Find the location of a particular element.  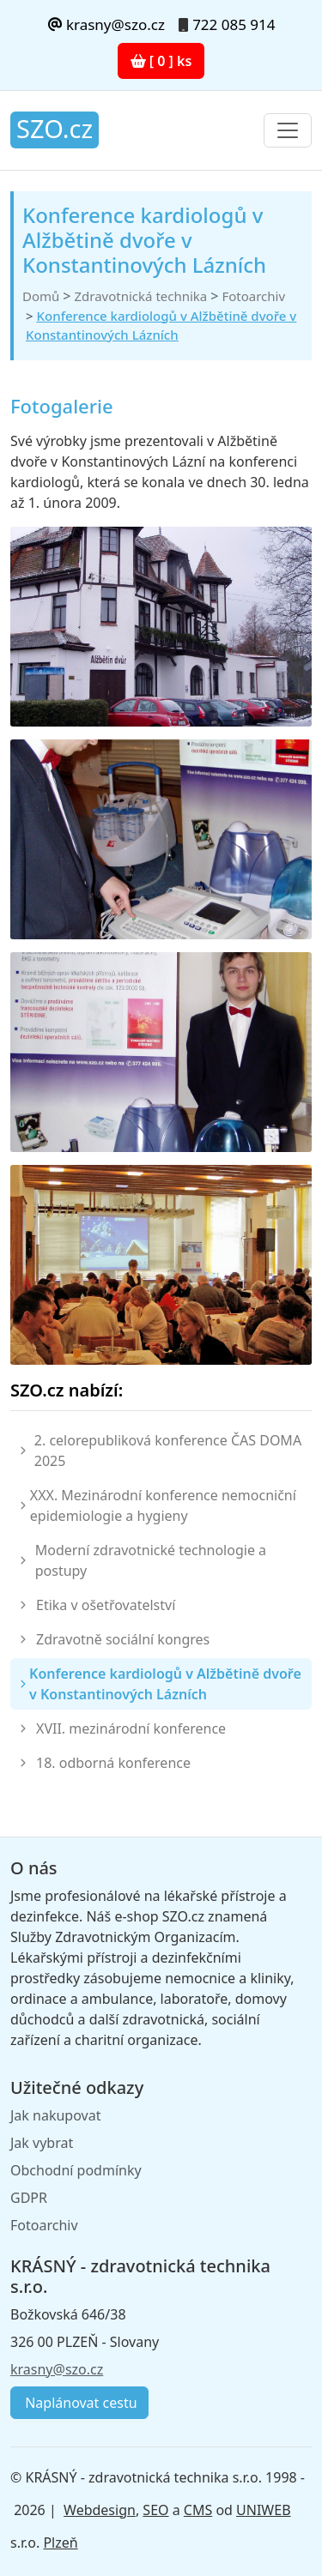

Jak vybrat is located at coordinates (41, 2142).